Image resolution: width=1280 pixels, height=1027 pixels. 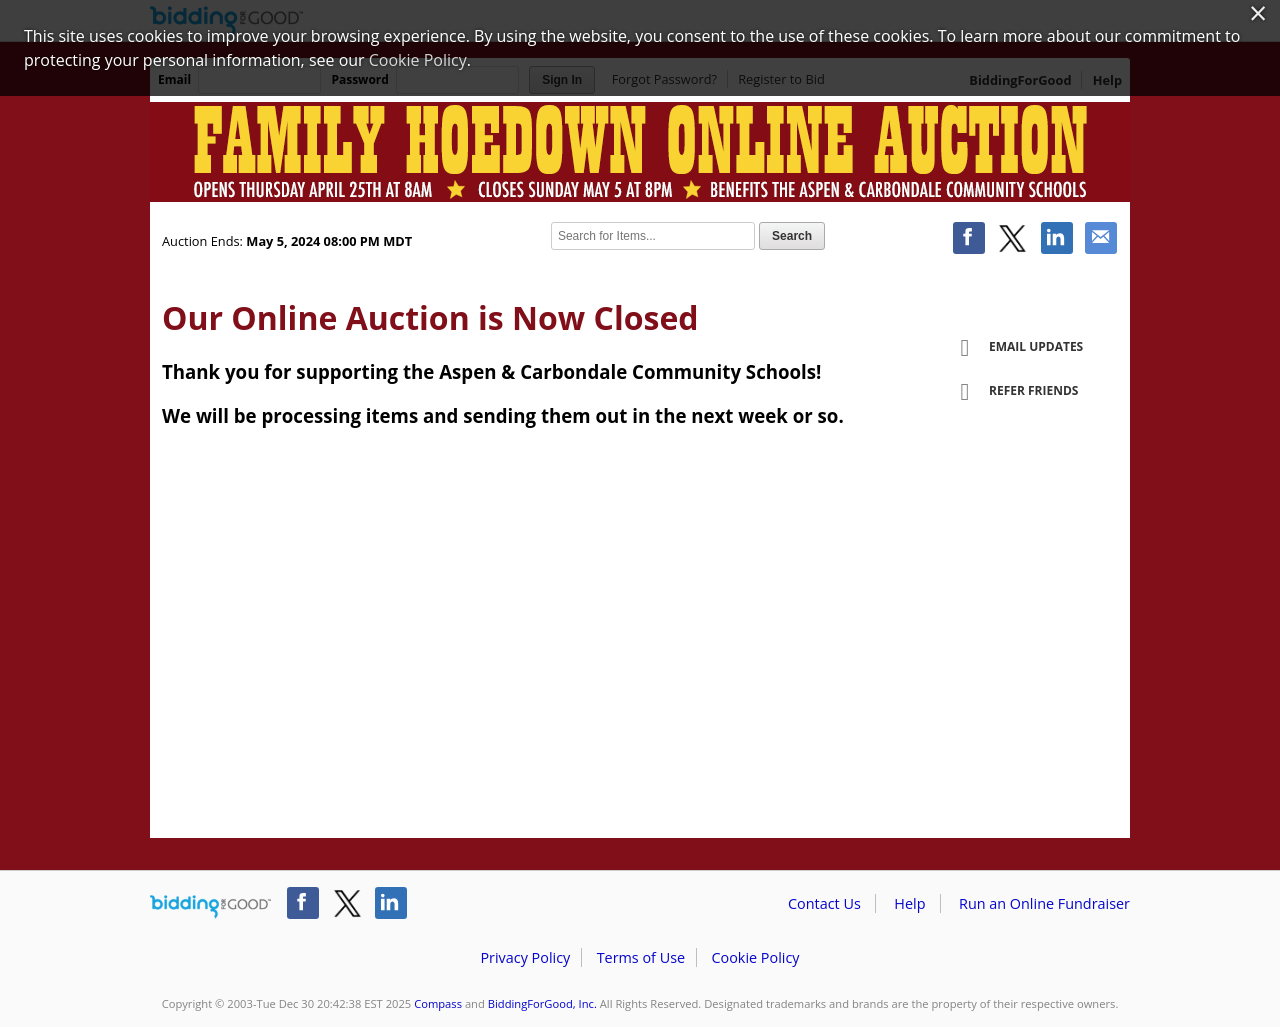 I want to click on Contact Us, so click(x=824, y=903).